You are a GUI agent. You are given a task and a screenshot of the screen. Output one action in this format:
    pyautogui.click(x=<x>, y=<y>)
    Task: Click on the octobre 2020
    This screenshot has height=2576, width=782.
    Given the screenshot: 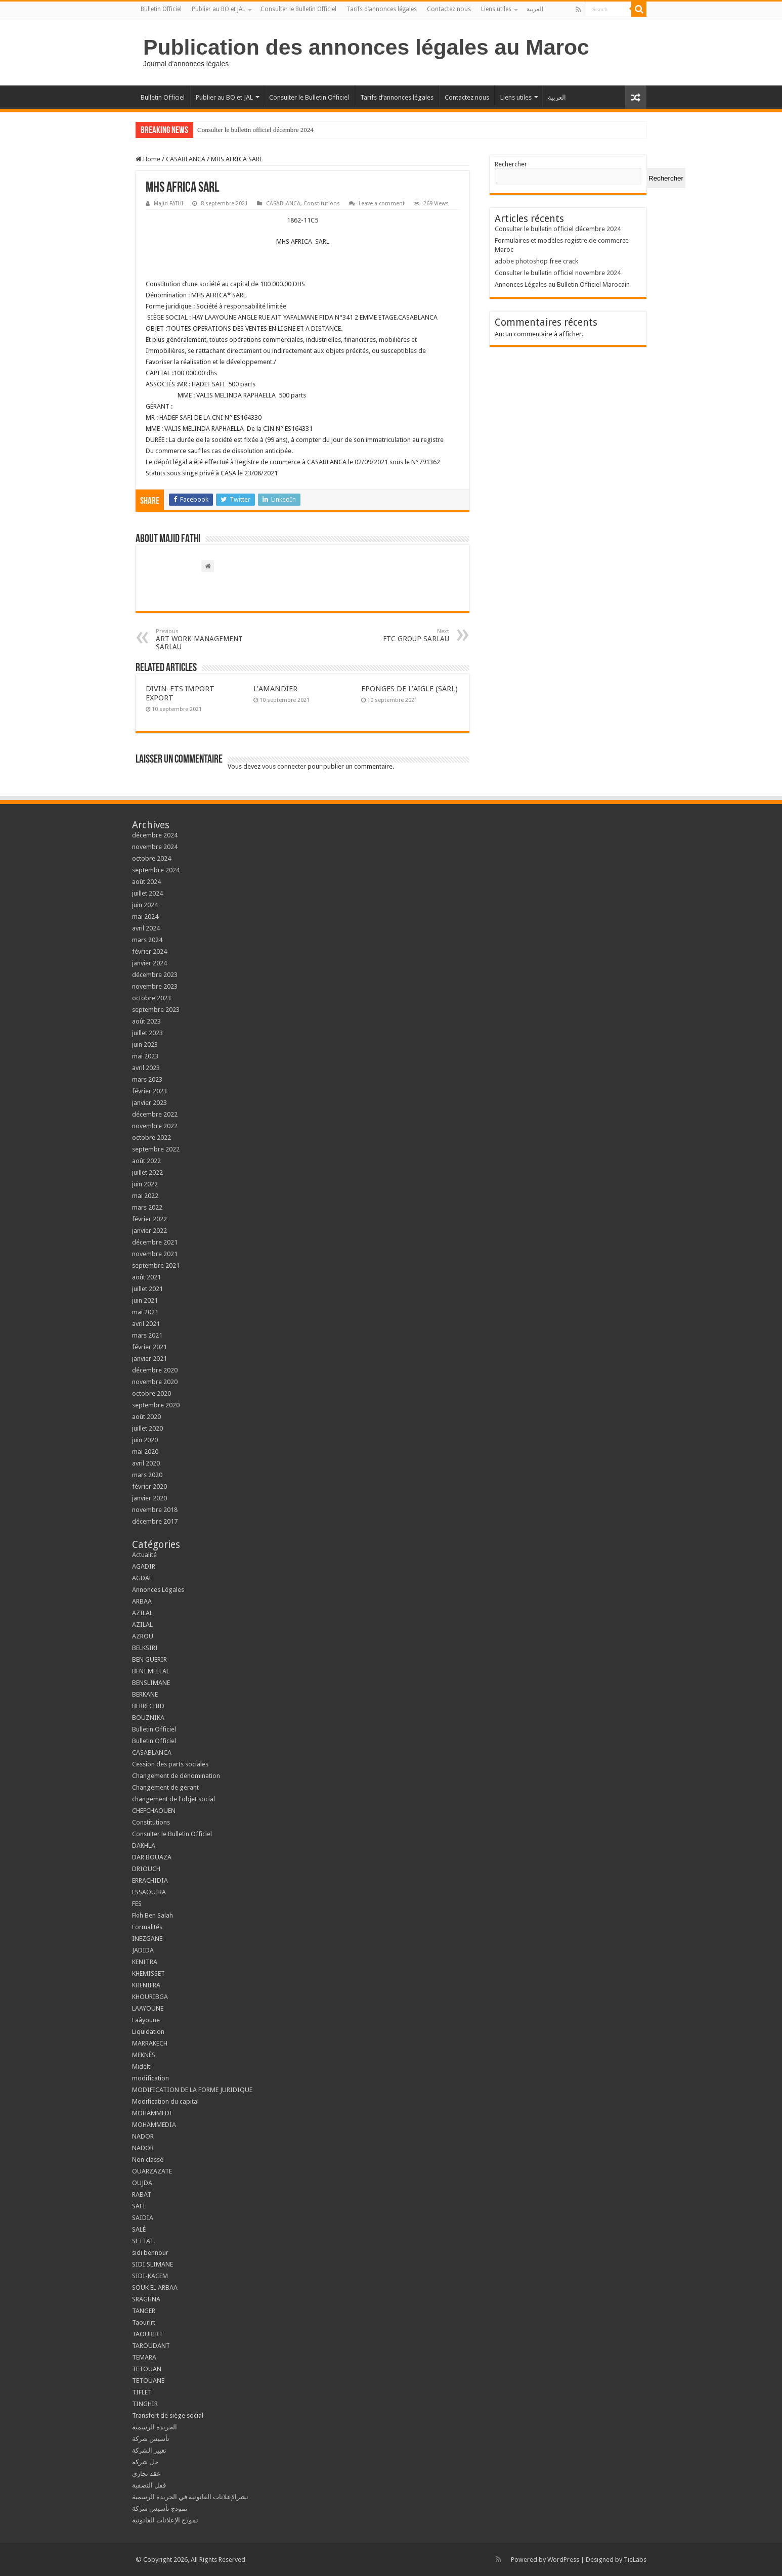 What is the action you would take?
    pyautogui.click(x=151, y=1393)
    